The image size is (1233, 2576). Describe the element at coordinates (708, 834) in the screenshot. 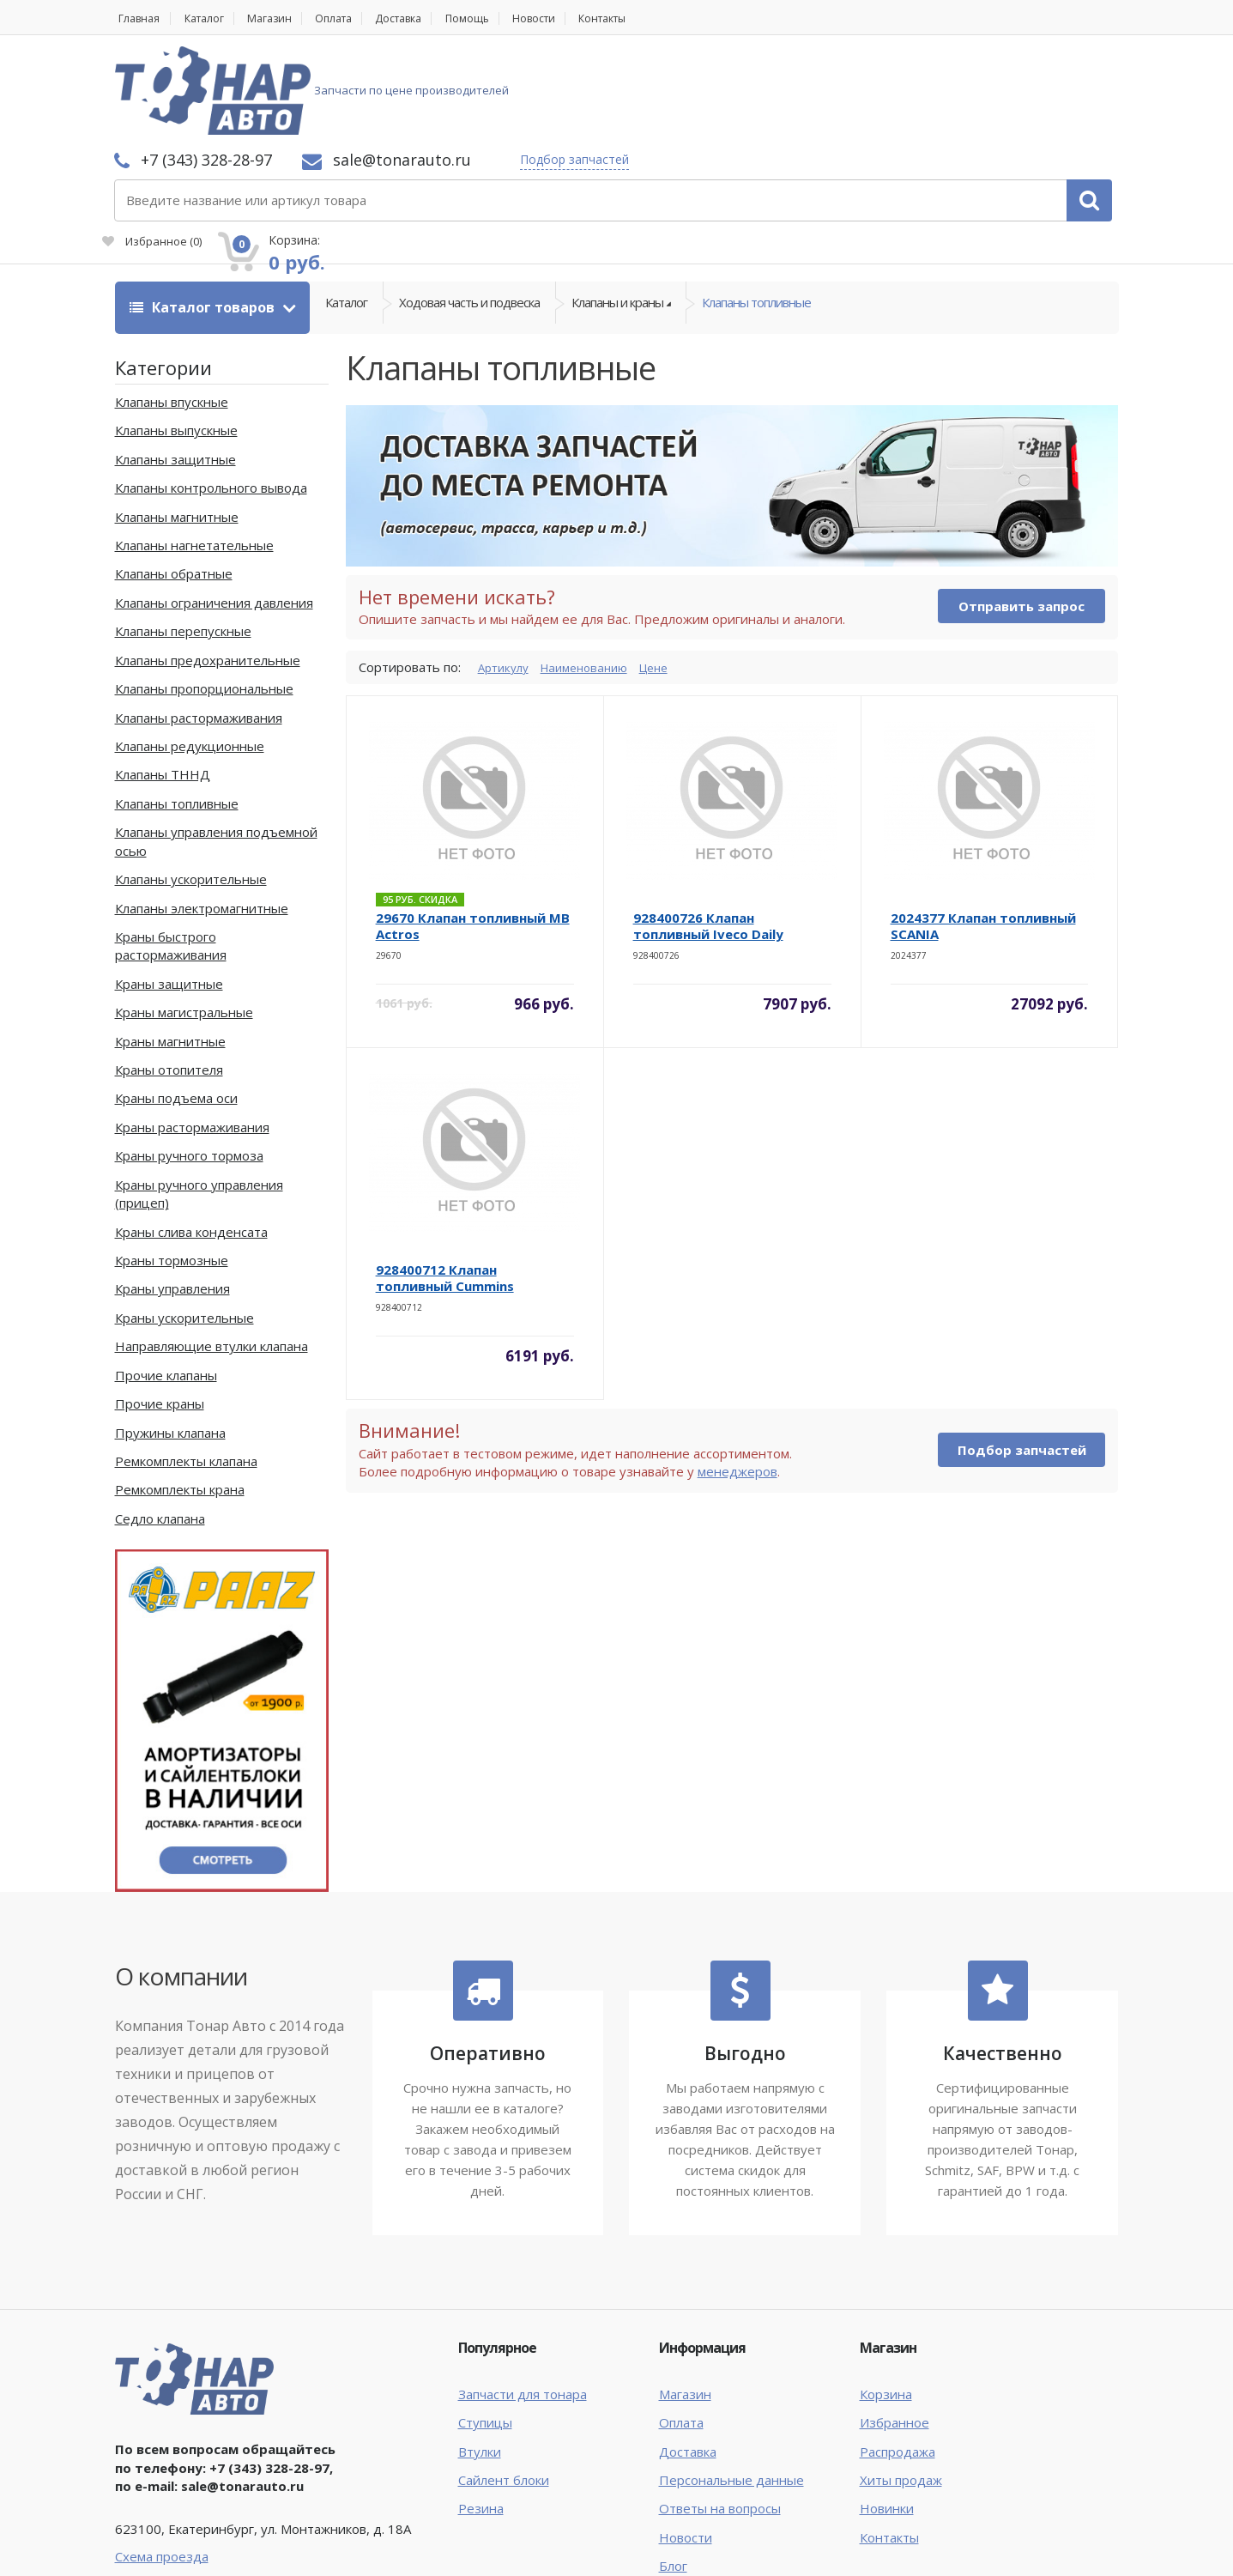

I see `928400726 Клапан топливный Iveco Daily` at that location.